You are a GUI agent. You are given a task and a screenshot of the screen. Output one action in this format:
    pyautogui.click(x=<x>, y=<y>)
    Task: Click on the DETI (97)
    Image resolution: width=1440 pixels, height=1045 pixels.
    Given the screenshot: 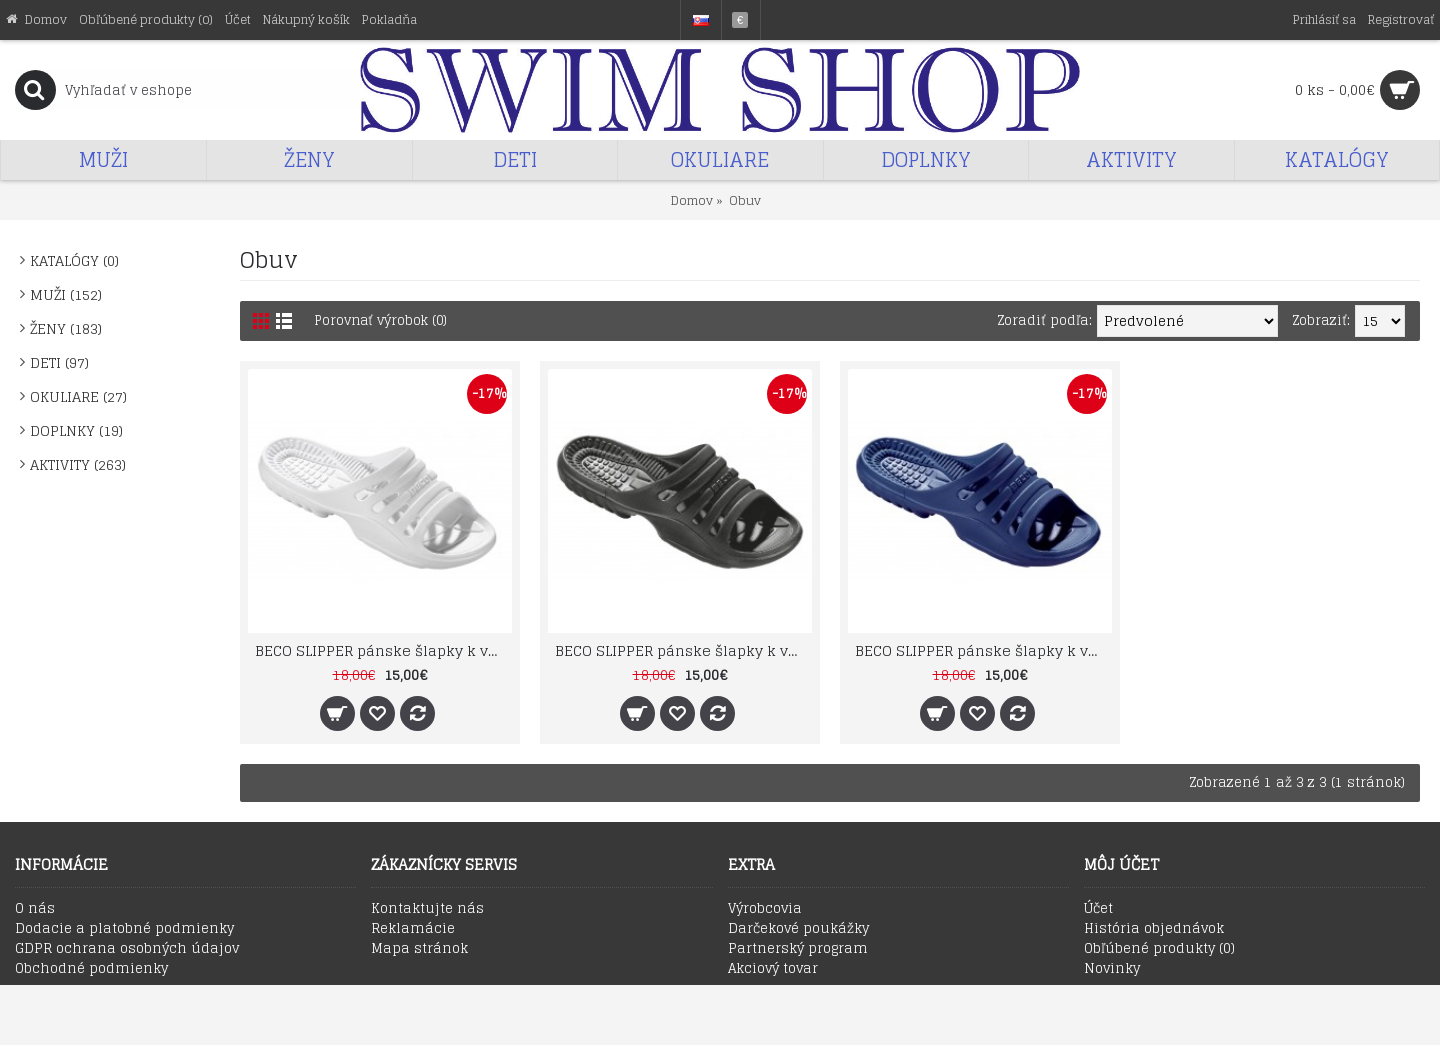 What is the action you would take?
    pyautogui.click(x=59, y=362)
    